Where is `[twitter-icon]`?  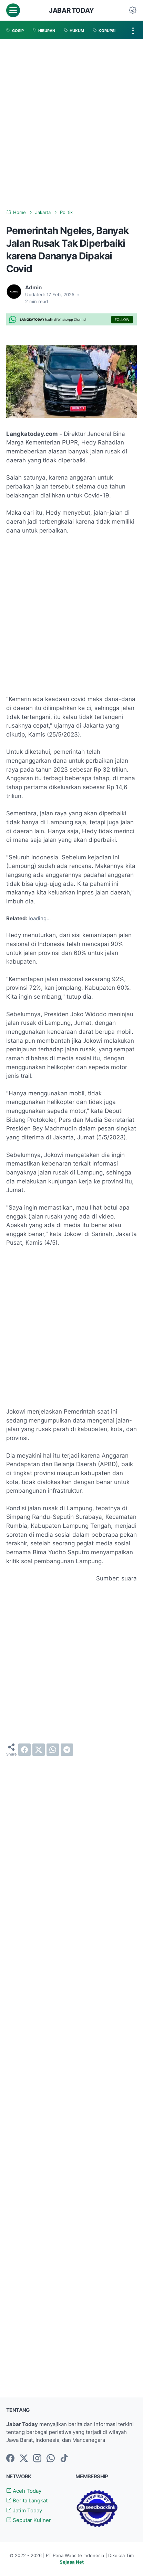 [twitter-icon] is located at coordinates (24, 2458).